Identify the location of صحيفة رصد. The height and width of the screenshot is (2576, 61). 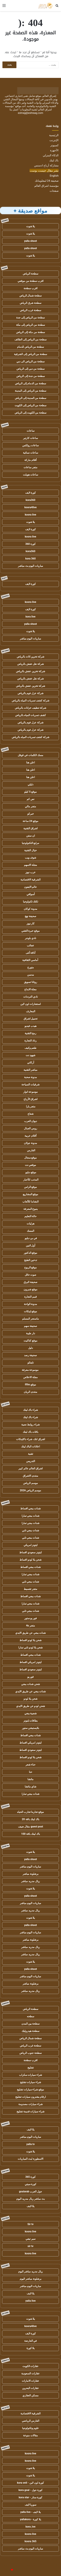
(30, 1355).